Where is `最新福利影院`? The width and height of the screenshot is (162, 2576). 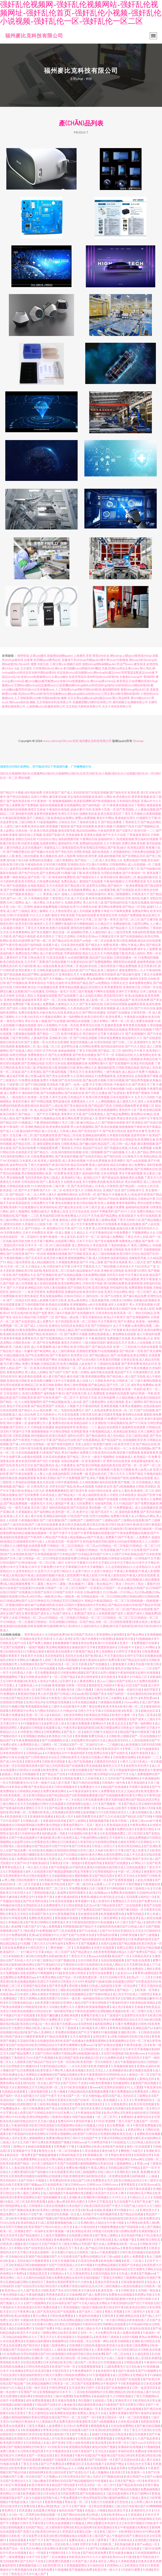 最新福利影院 is located at coordinates (86, 1727).